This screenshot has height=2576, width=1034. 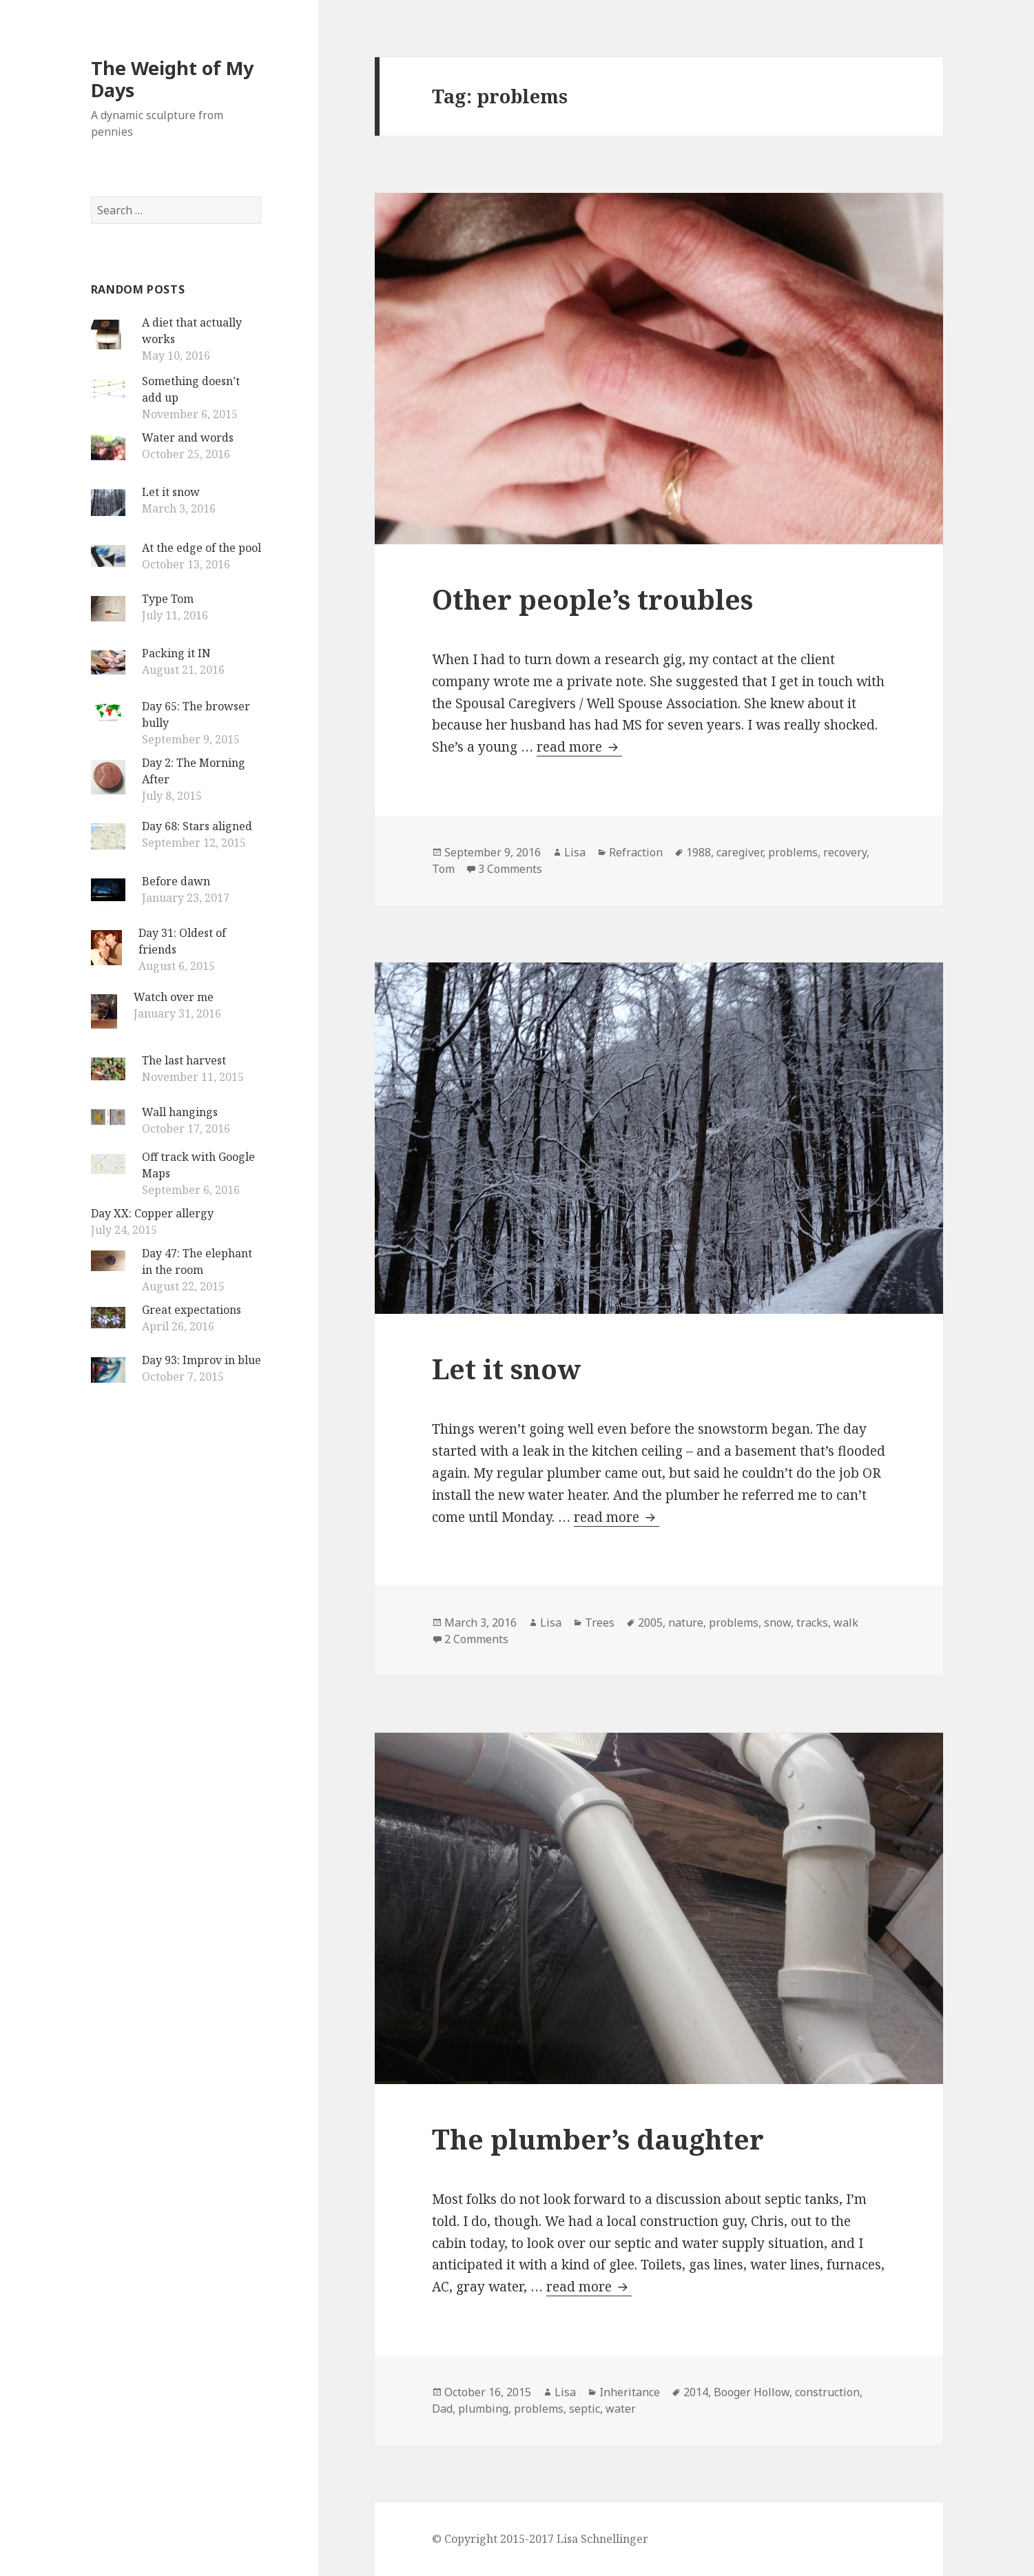 I want to click on 2014, so click(x=695, y=2392).